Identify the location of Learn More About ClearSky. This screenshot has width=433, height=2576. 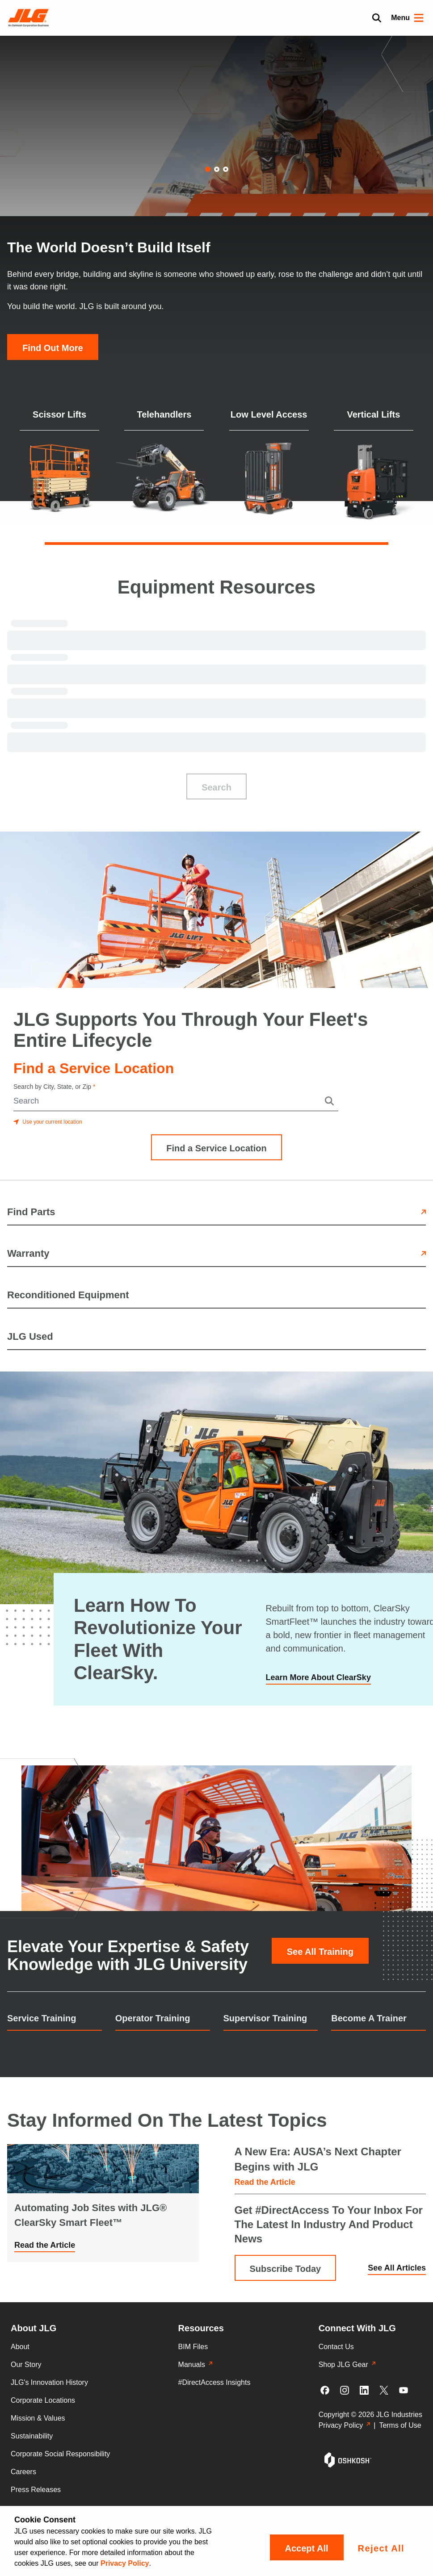
(318, 1677).